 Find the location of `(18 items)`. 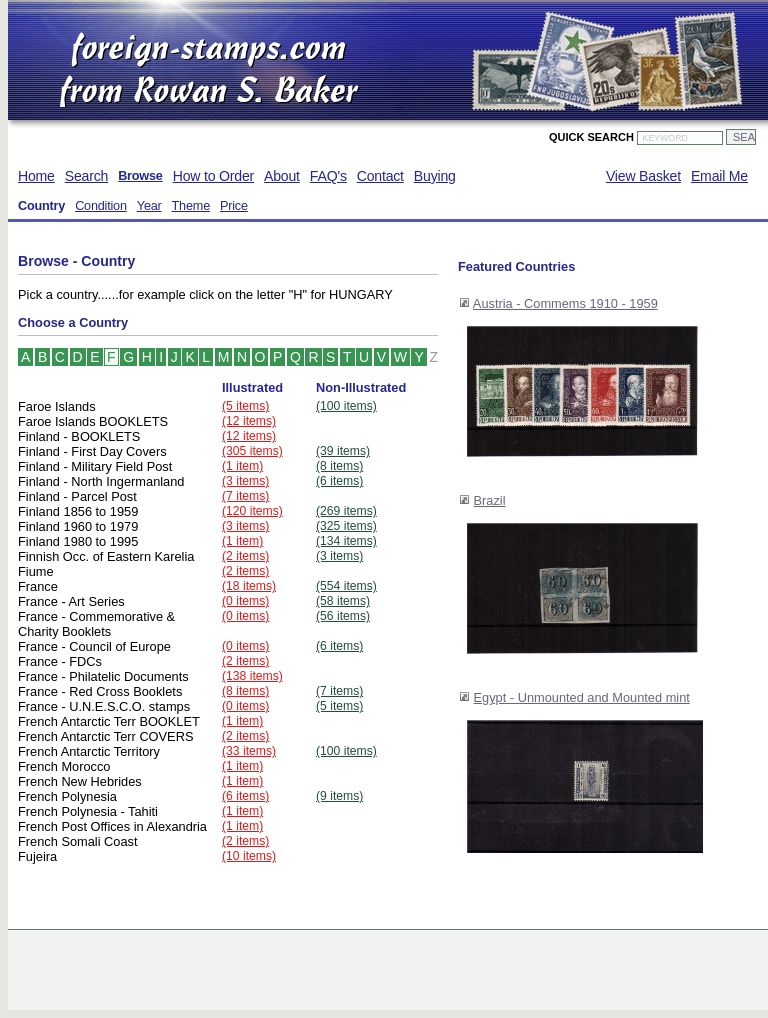

(18 items) is located at coordinates (249, 586).